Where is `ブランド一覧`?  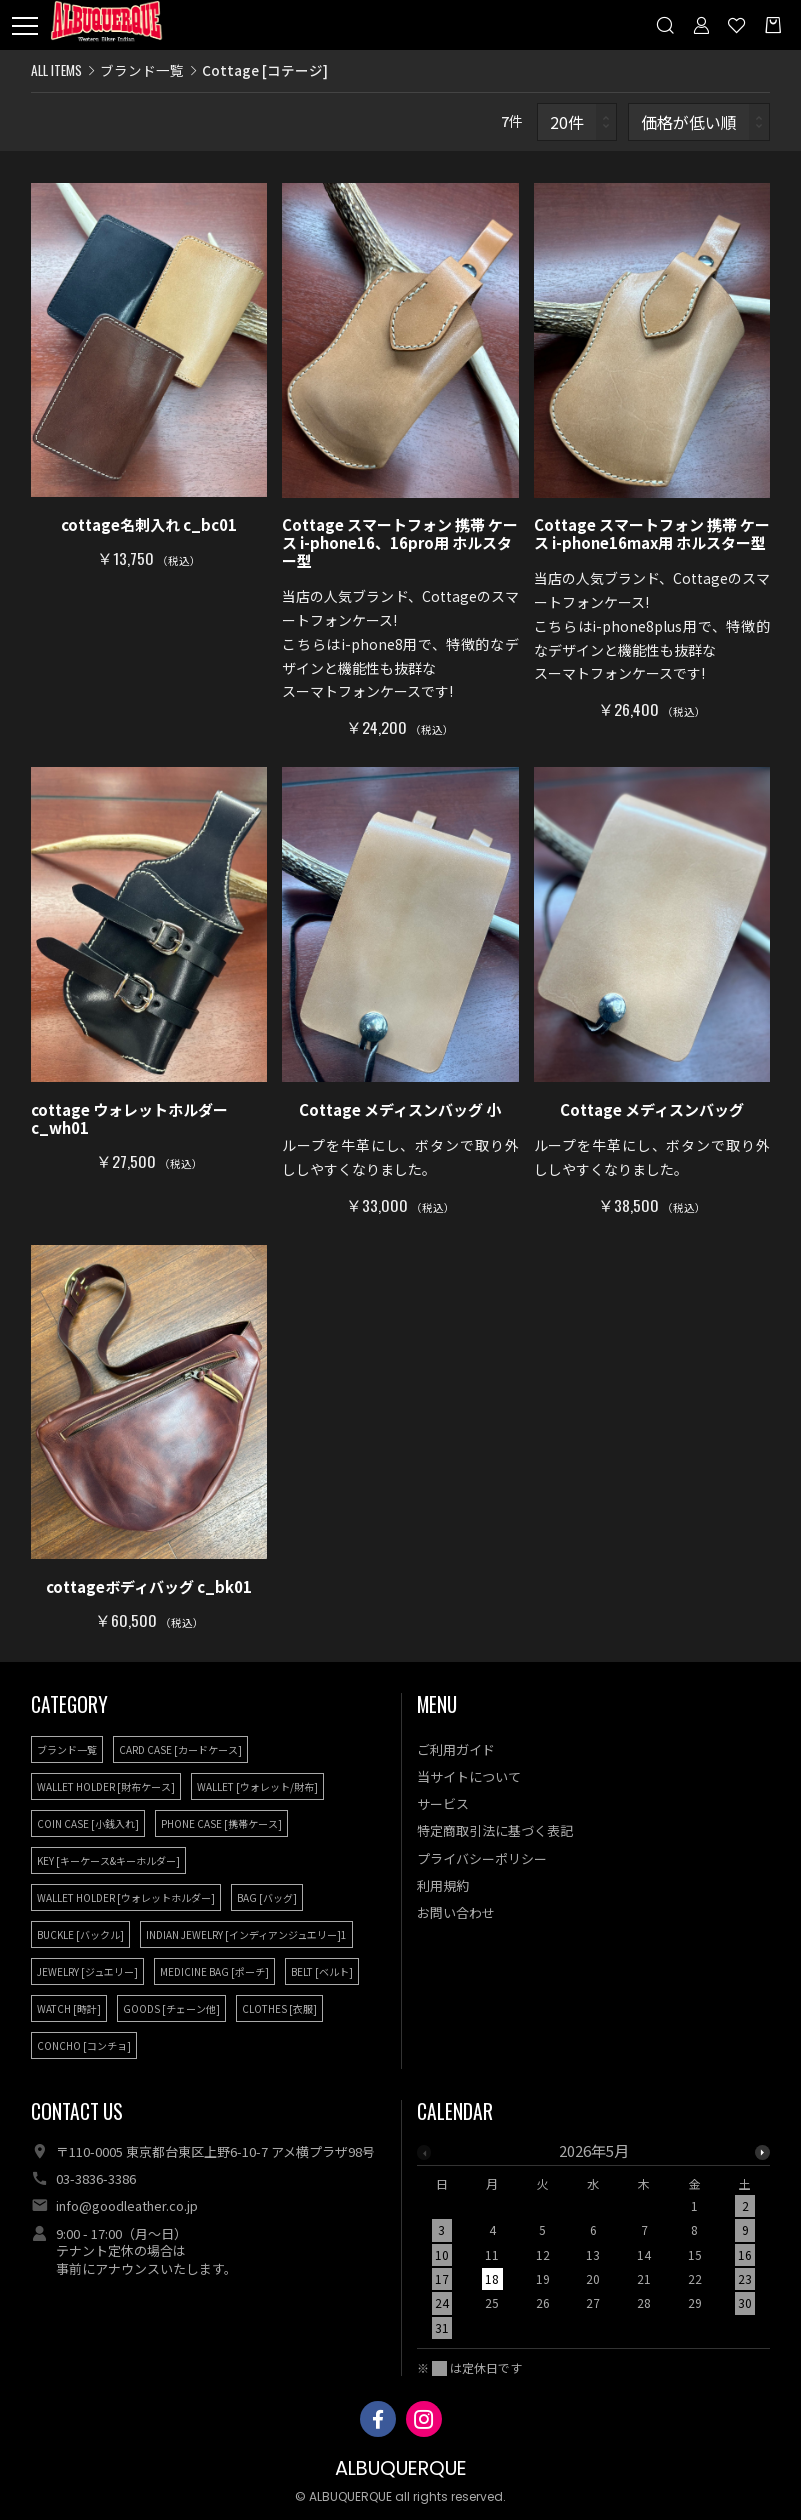
ブランド一覧 is located at coordinates (142, 70).